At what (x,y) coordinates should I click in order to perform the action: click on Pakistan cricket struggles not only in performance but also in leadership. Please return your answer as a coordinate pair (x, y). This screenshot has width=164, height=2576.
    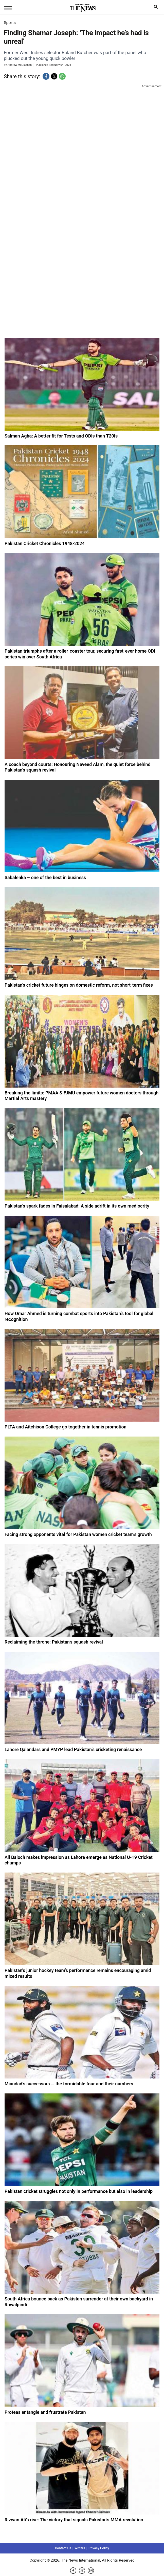
    Looking at the image, I should click on (79, 2191).